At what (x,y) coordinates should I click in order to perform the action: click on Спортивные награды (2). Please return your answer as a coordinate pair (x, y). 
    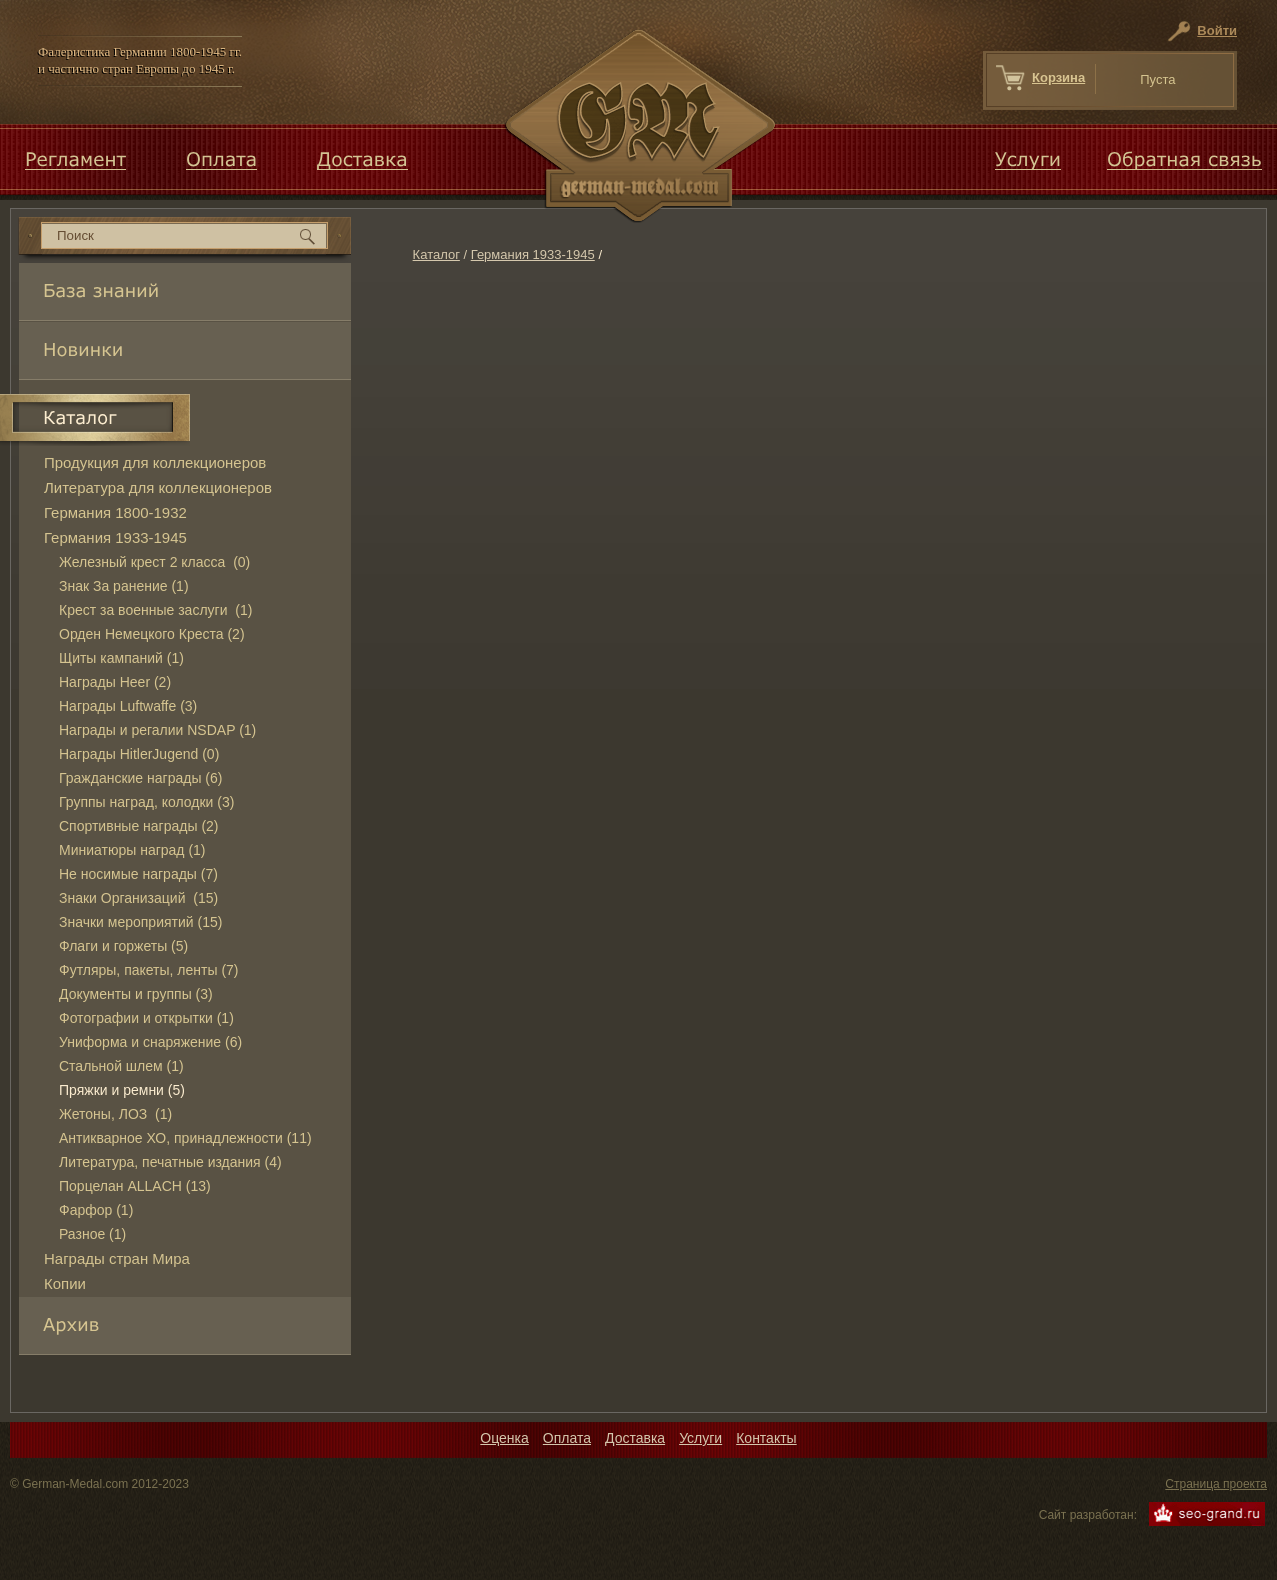
    Looking at the image, I should click on (139, 826).